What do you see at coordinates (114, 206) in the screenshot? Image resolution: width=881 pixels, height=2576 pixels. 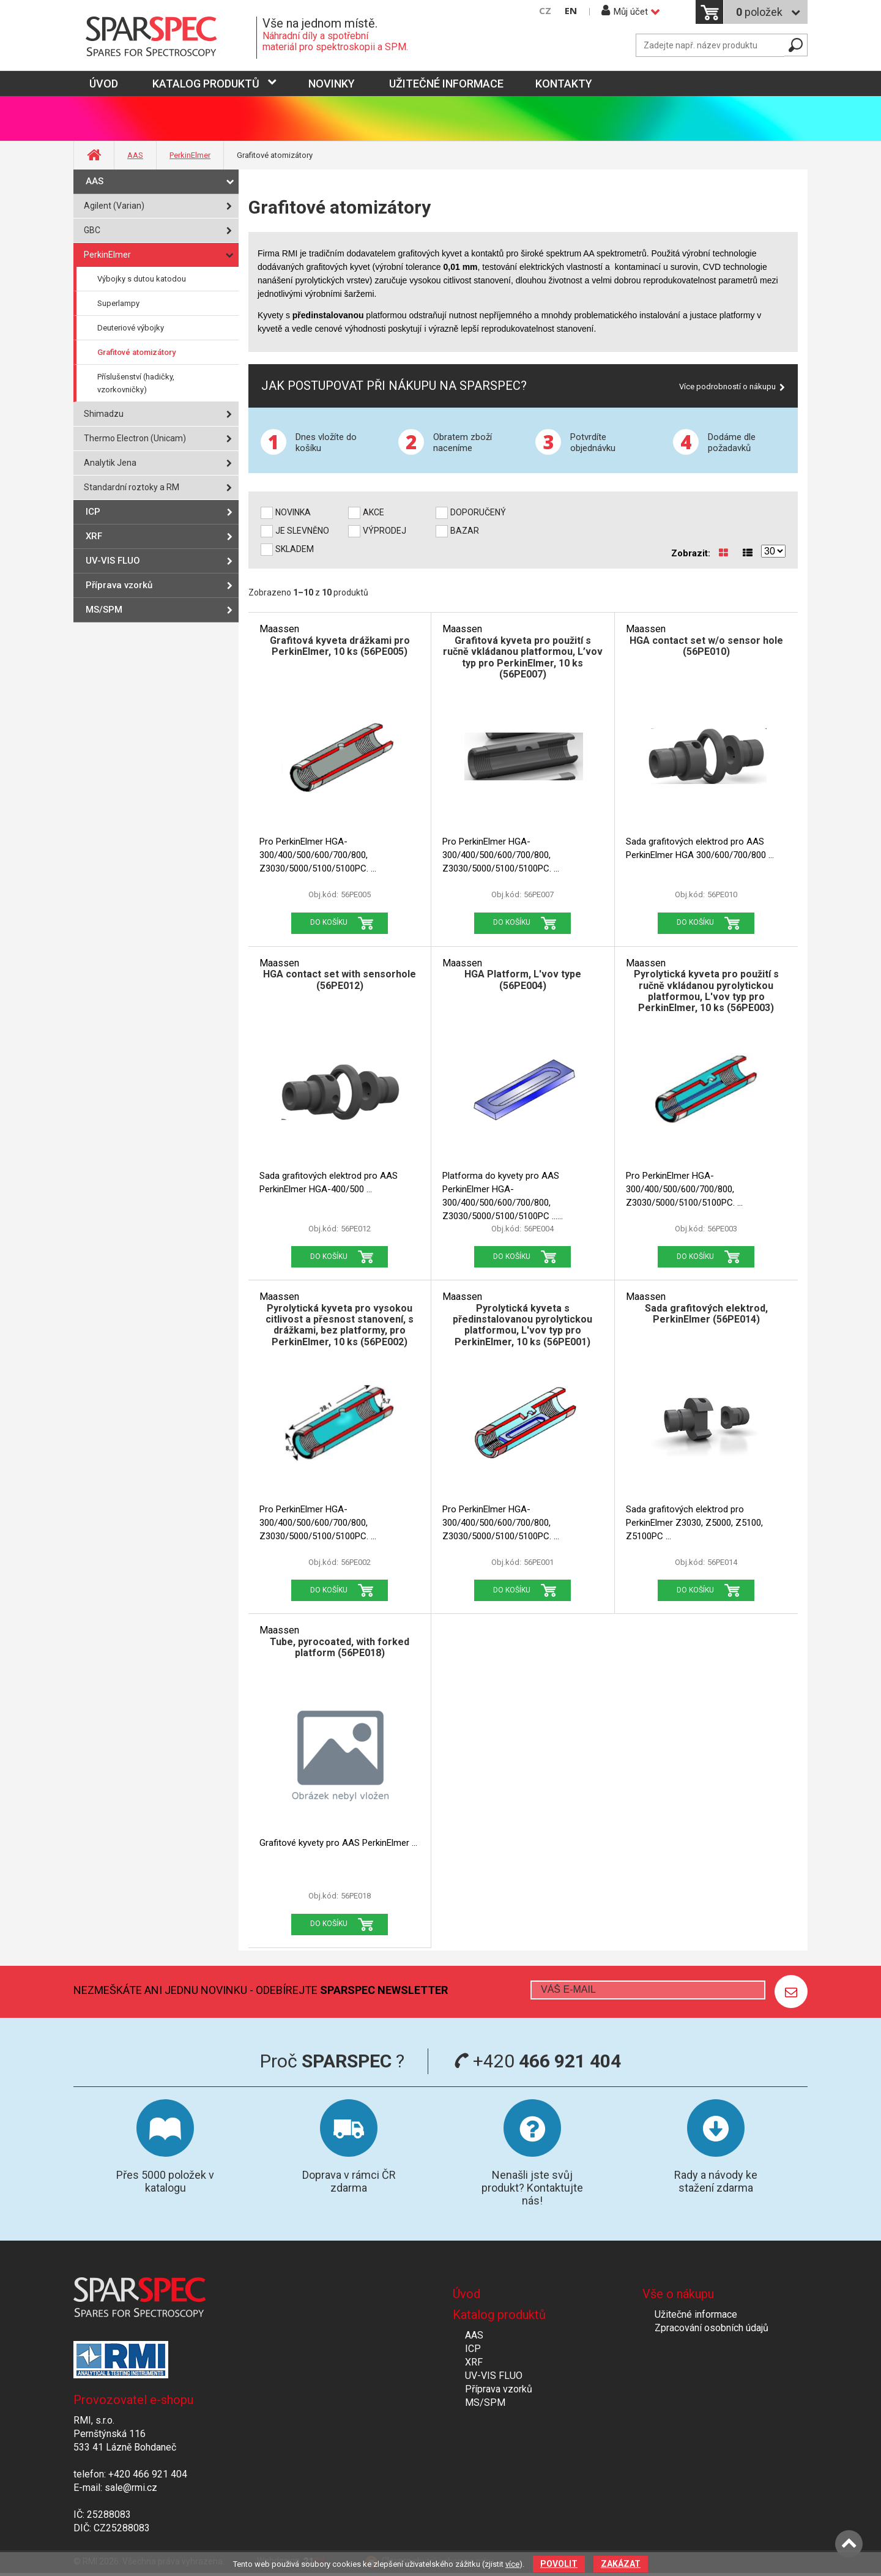 I see `Agilent (Varian)` at bounding box center [114, 206].